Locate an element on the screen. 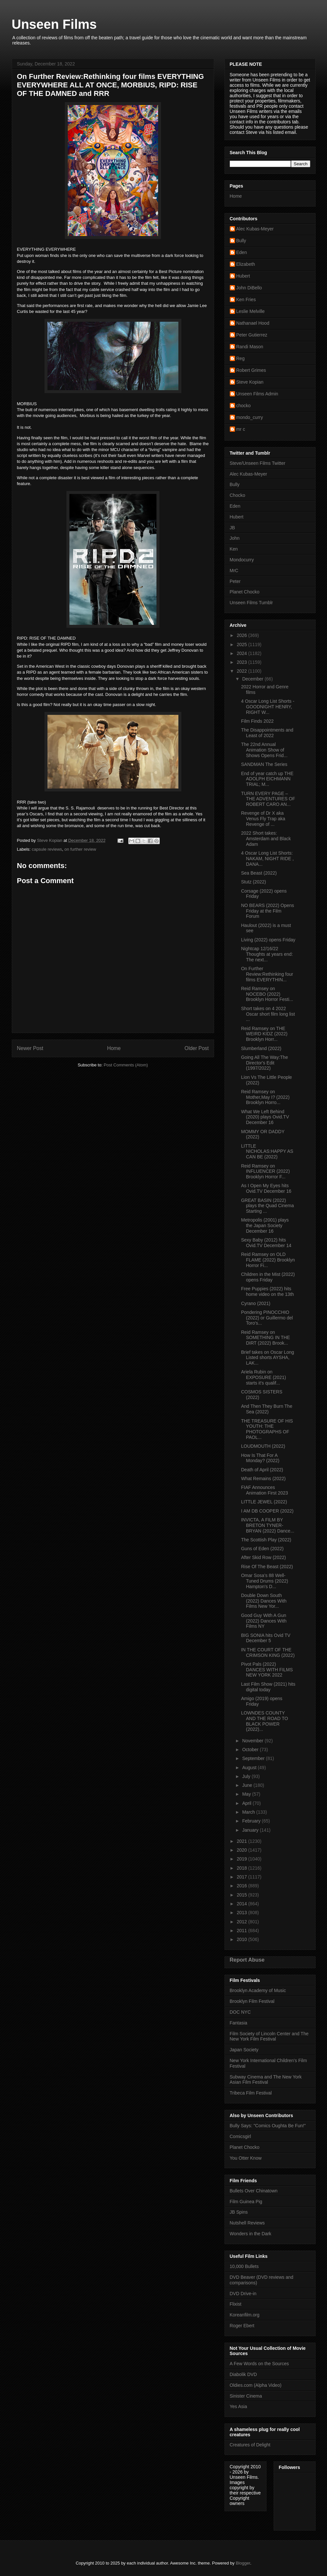 The image size is (327, 2576). BIG SONIA hits Ovid TV December 5 is located at coordinates (265, 1638).